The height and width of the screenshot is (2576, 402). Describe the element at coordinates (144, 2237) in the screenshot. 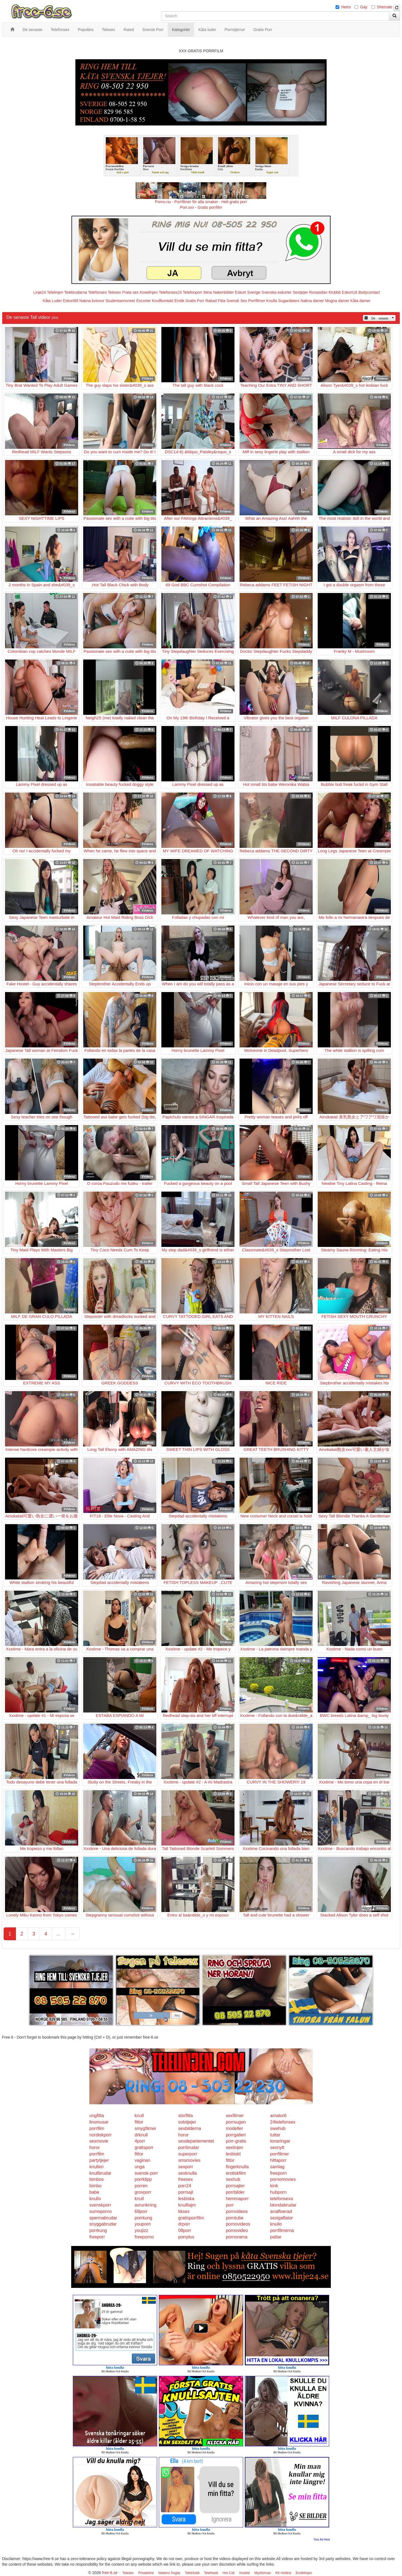

I see `freeporno` at that location.